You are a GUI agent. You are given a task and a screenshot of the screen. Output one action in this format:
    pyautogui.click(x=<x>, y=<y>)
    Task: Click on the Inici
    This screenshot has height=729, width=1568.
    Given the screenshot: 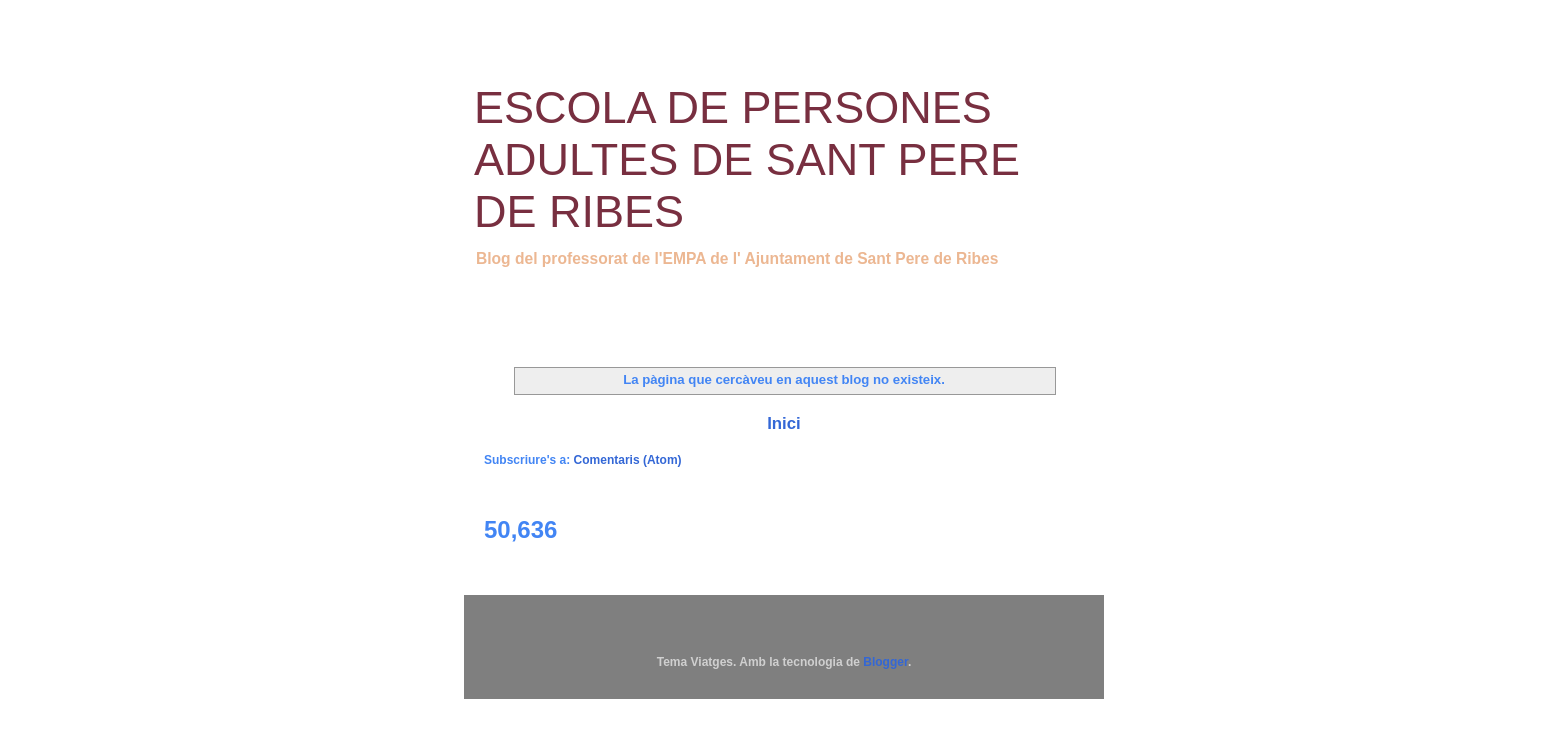 What is the action you would take?
    pyautogui.click(x=784, y=423)
    